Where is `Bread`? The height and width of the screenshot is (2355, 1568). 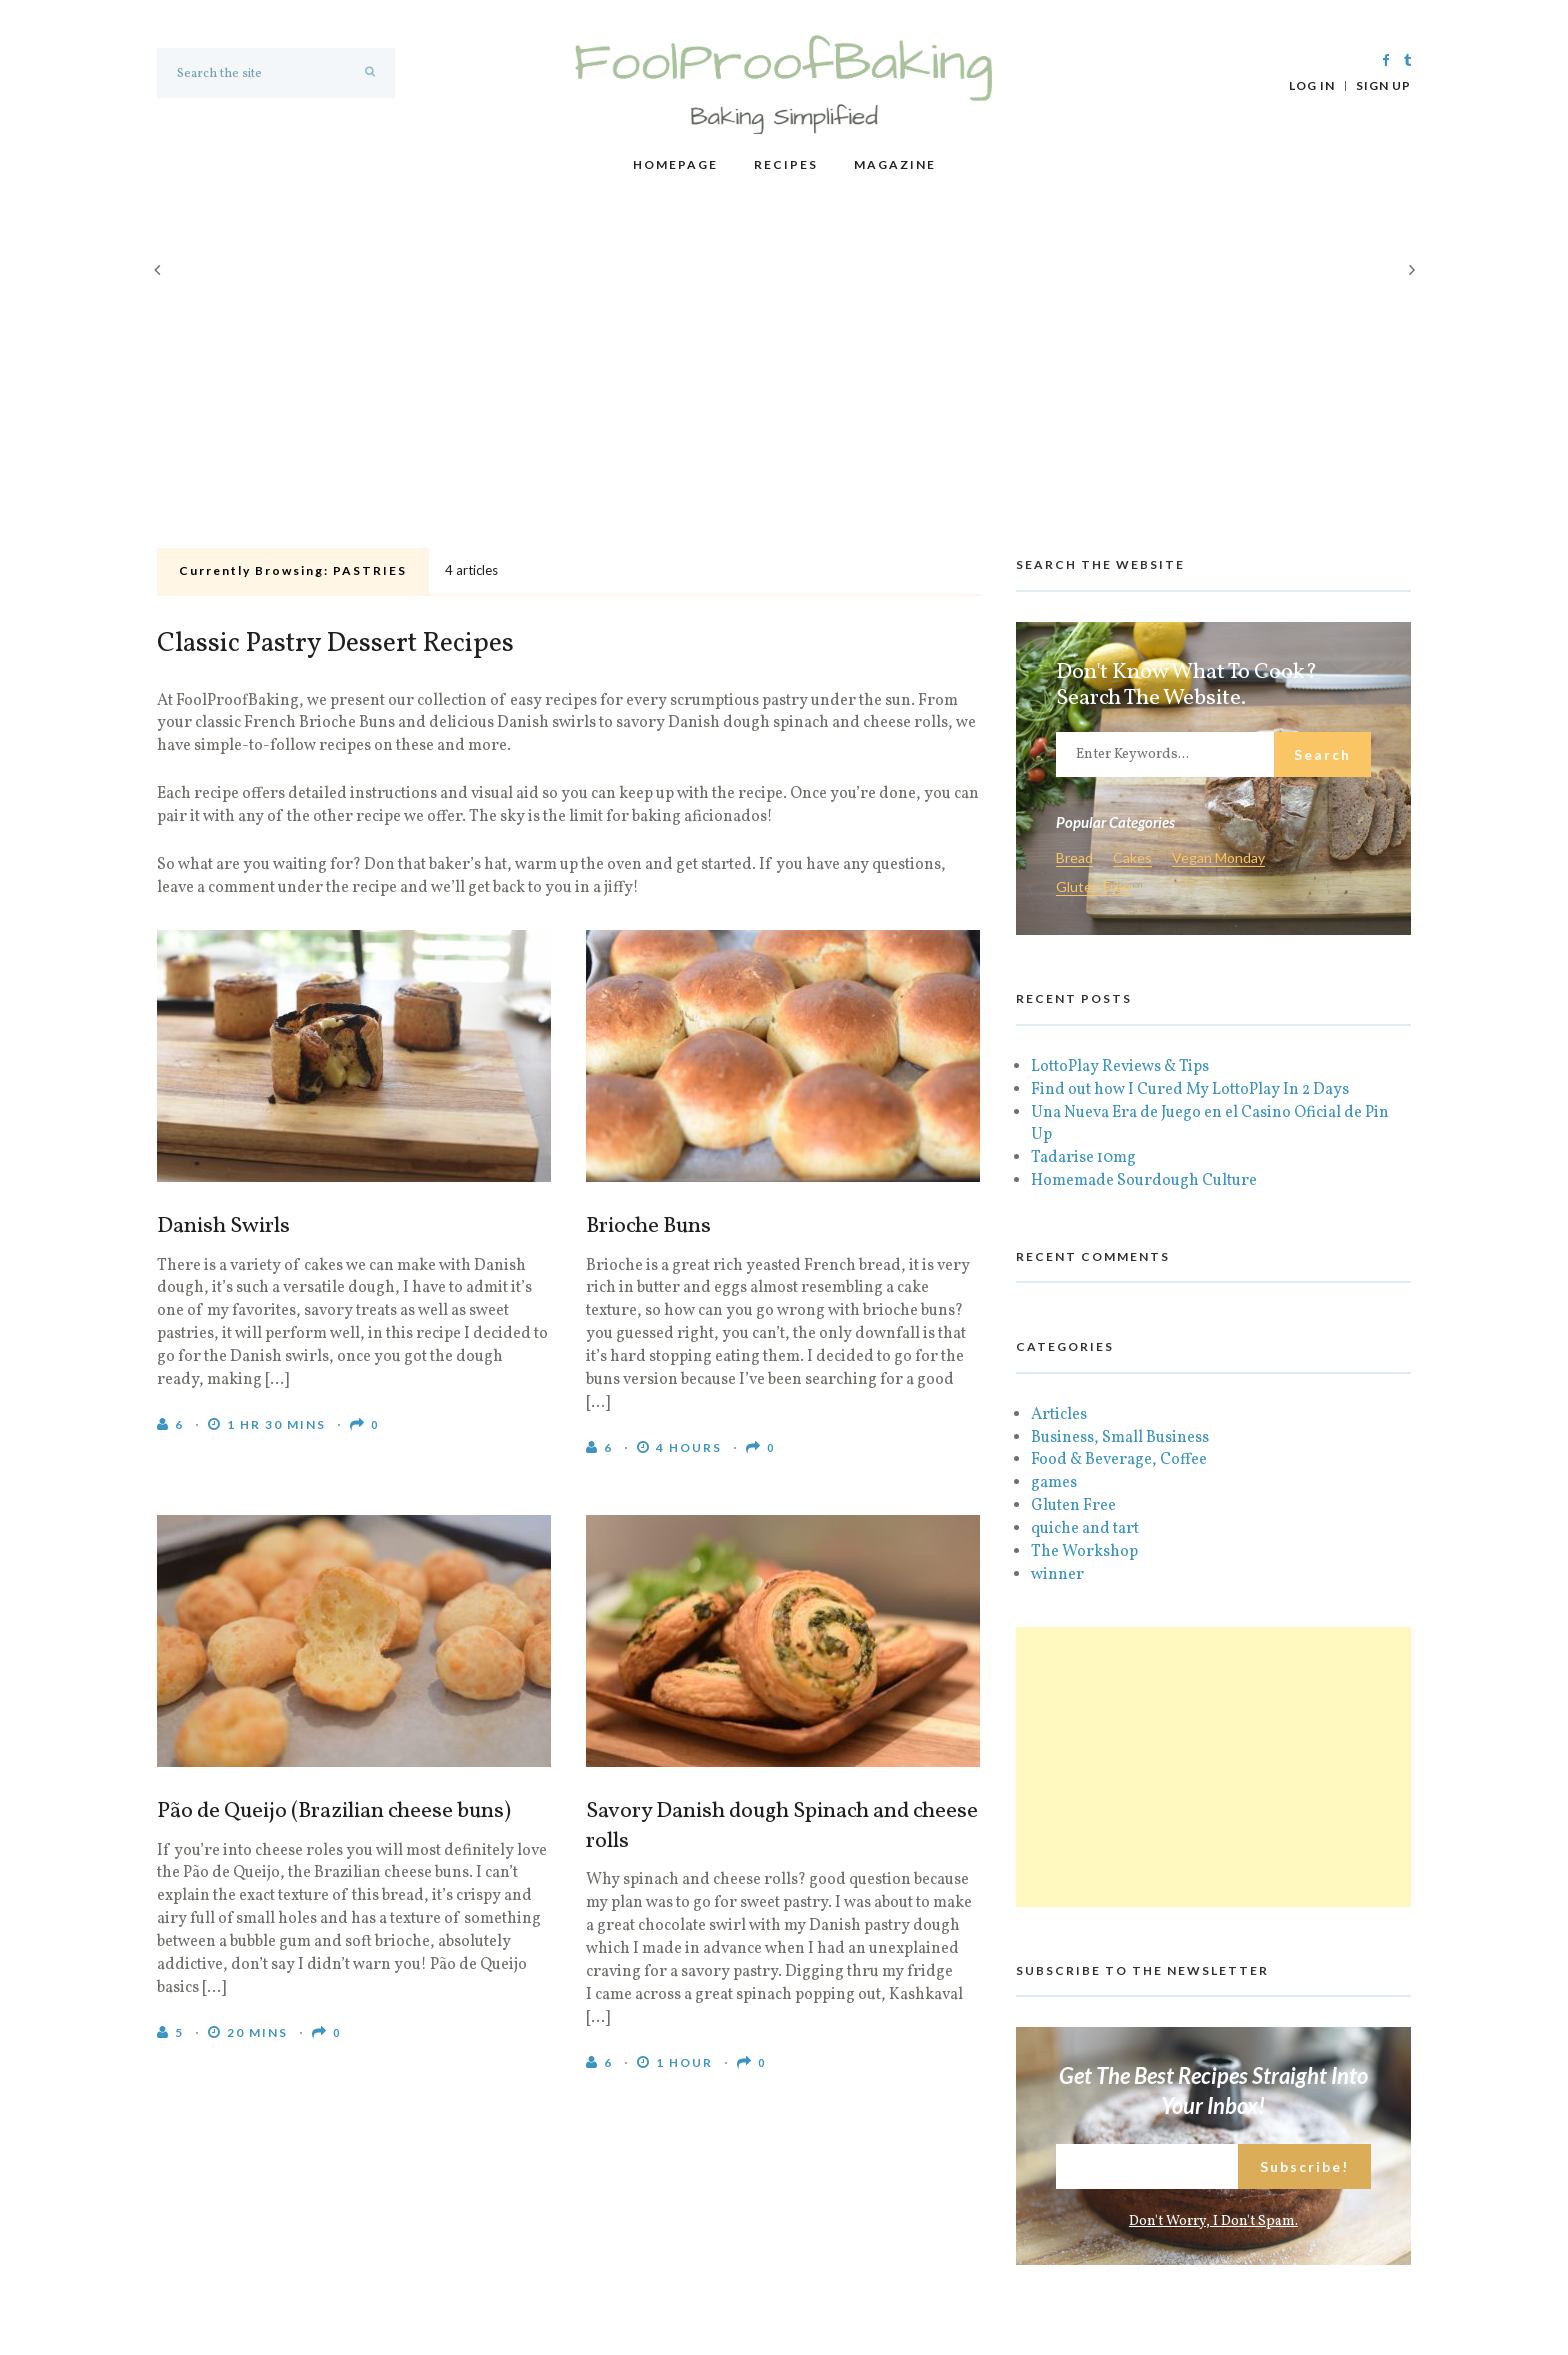 Bread is located at coordinates (1074, 858).